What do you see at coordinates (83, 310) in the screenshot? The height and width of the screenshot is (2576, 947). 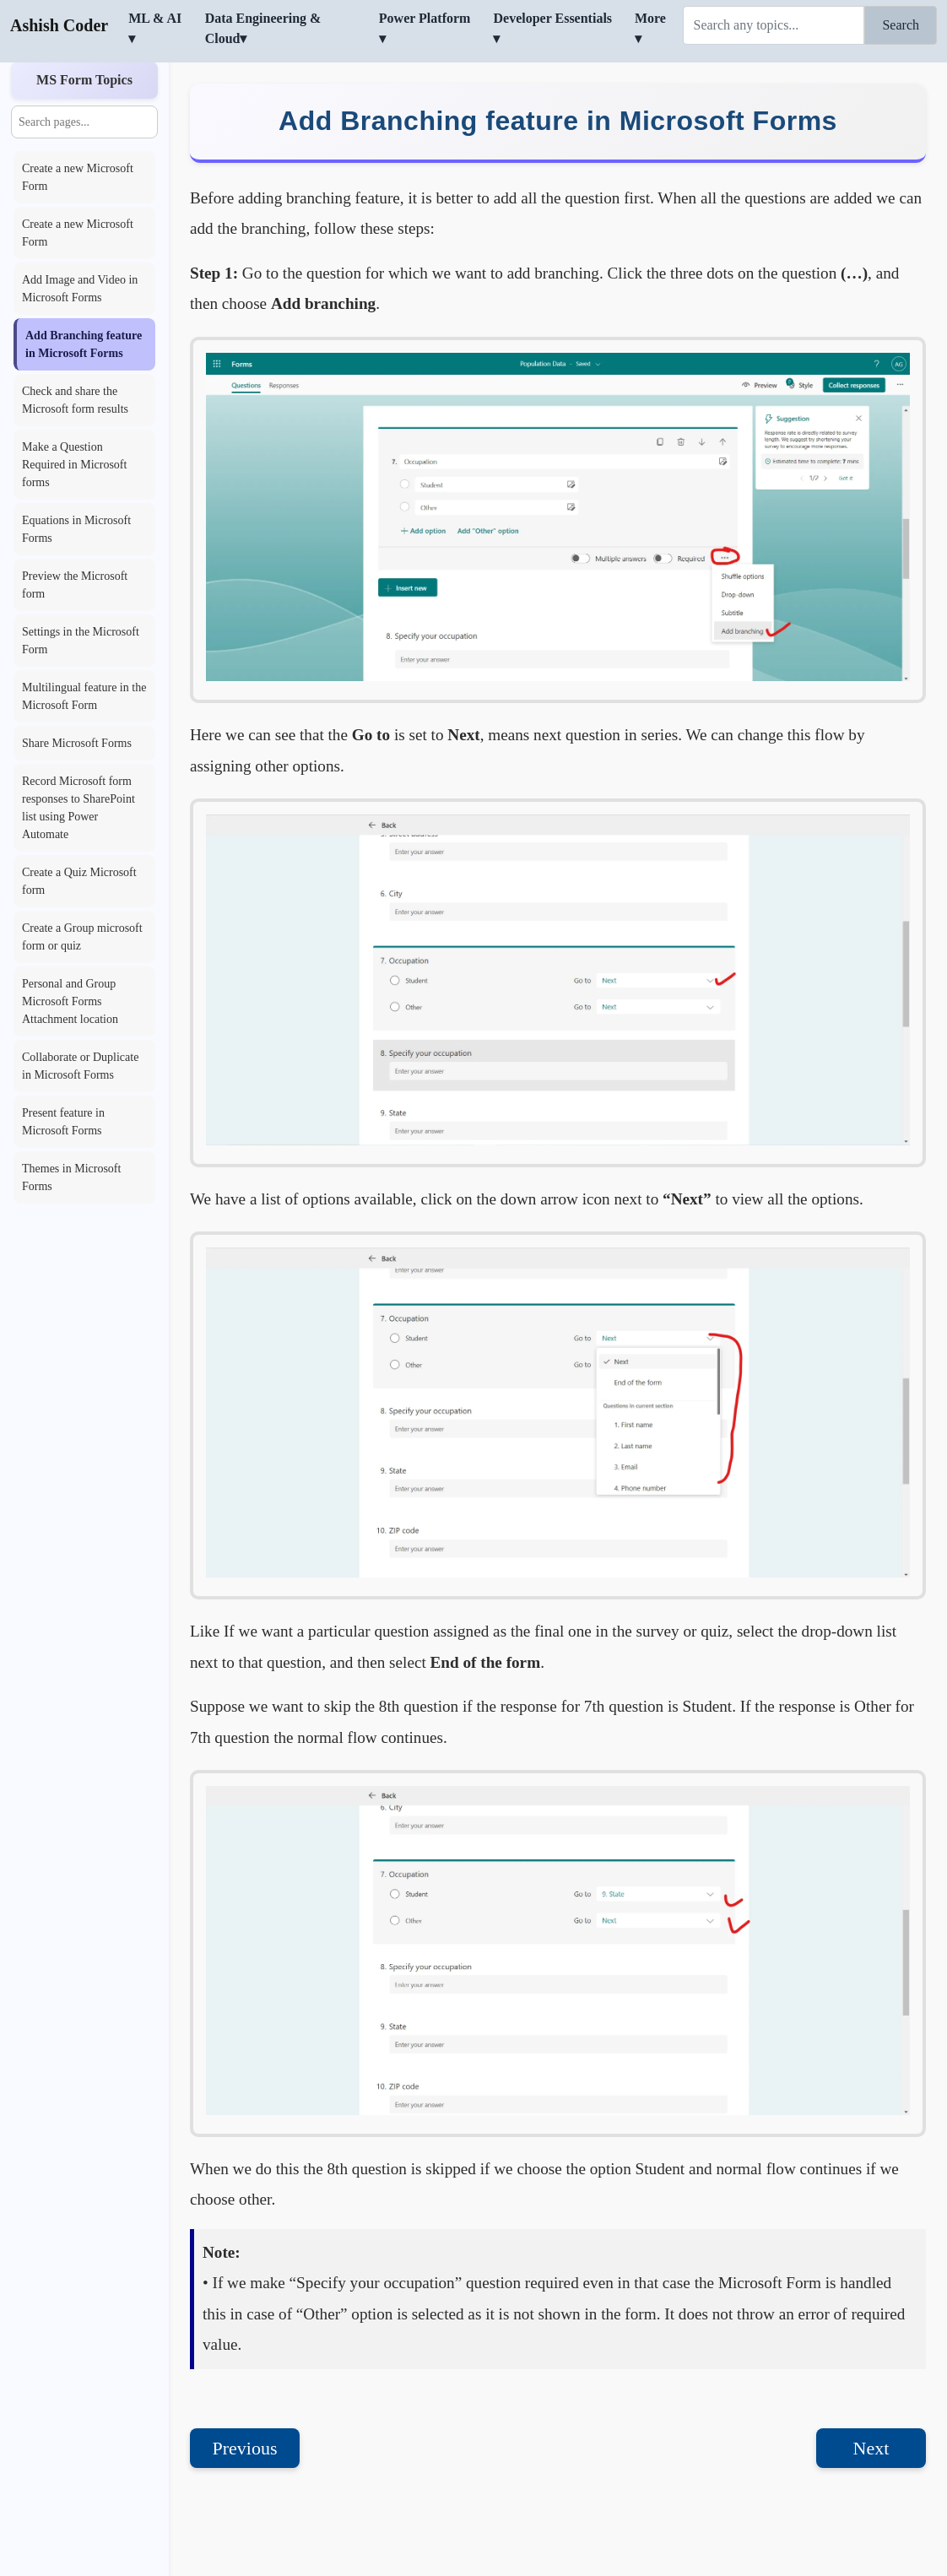 I see `Add Branching feature in Microsoft Forms` at bounding box center [83, 310].